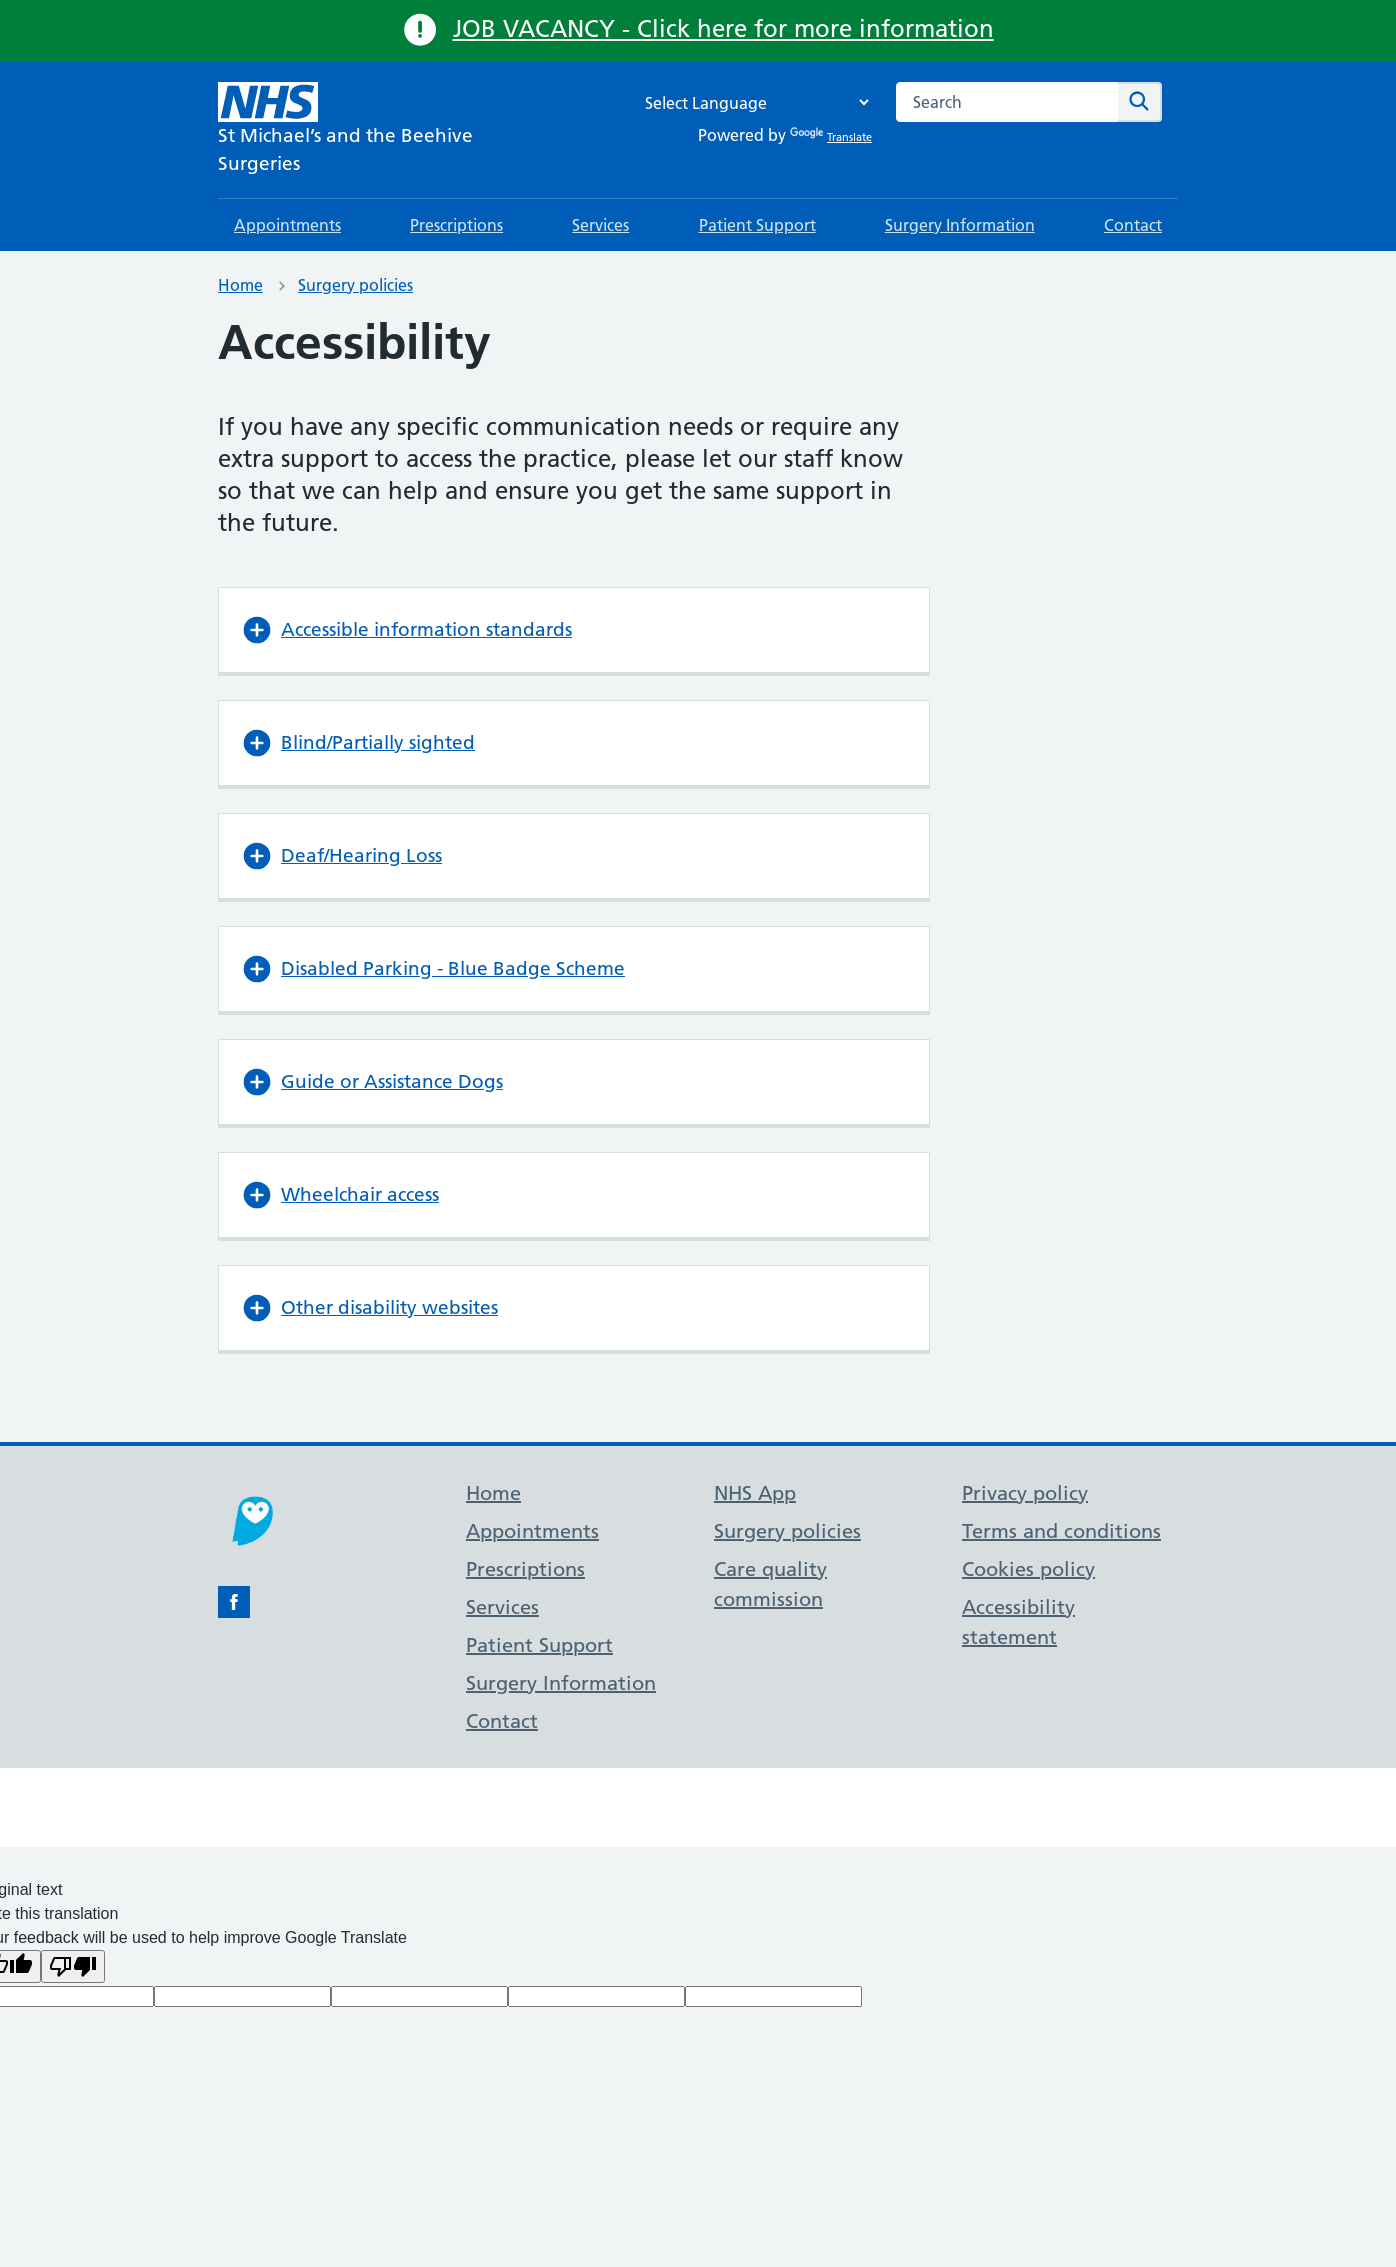 The width and height of the screenshot is (1396, 2267). Describe the element at coordinates (1007, 102) in the screenshot. I see `[combobox]` at that location.